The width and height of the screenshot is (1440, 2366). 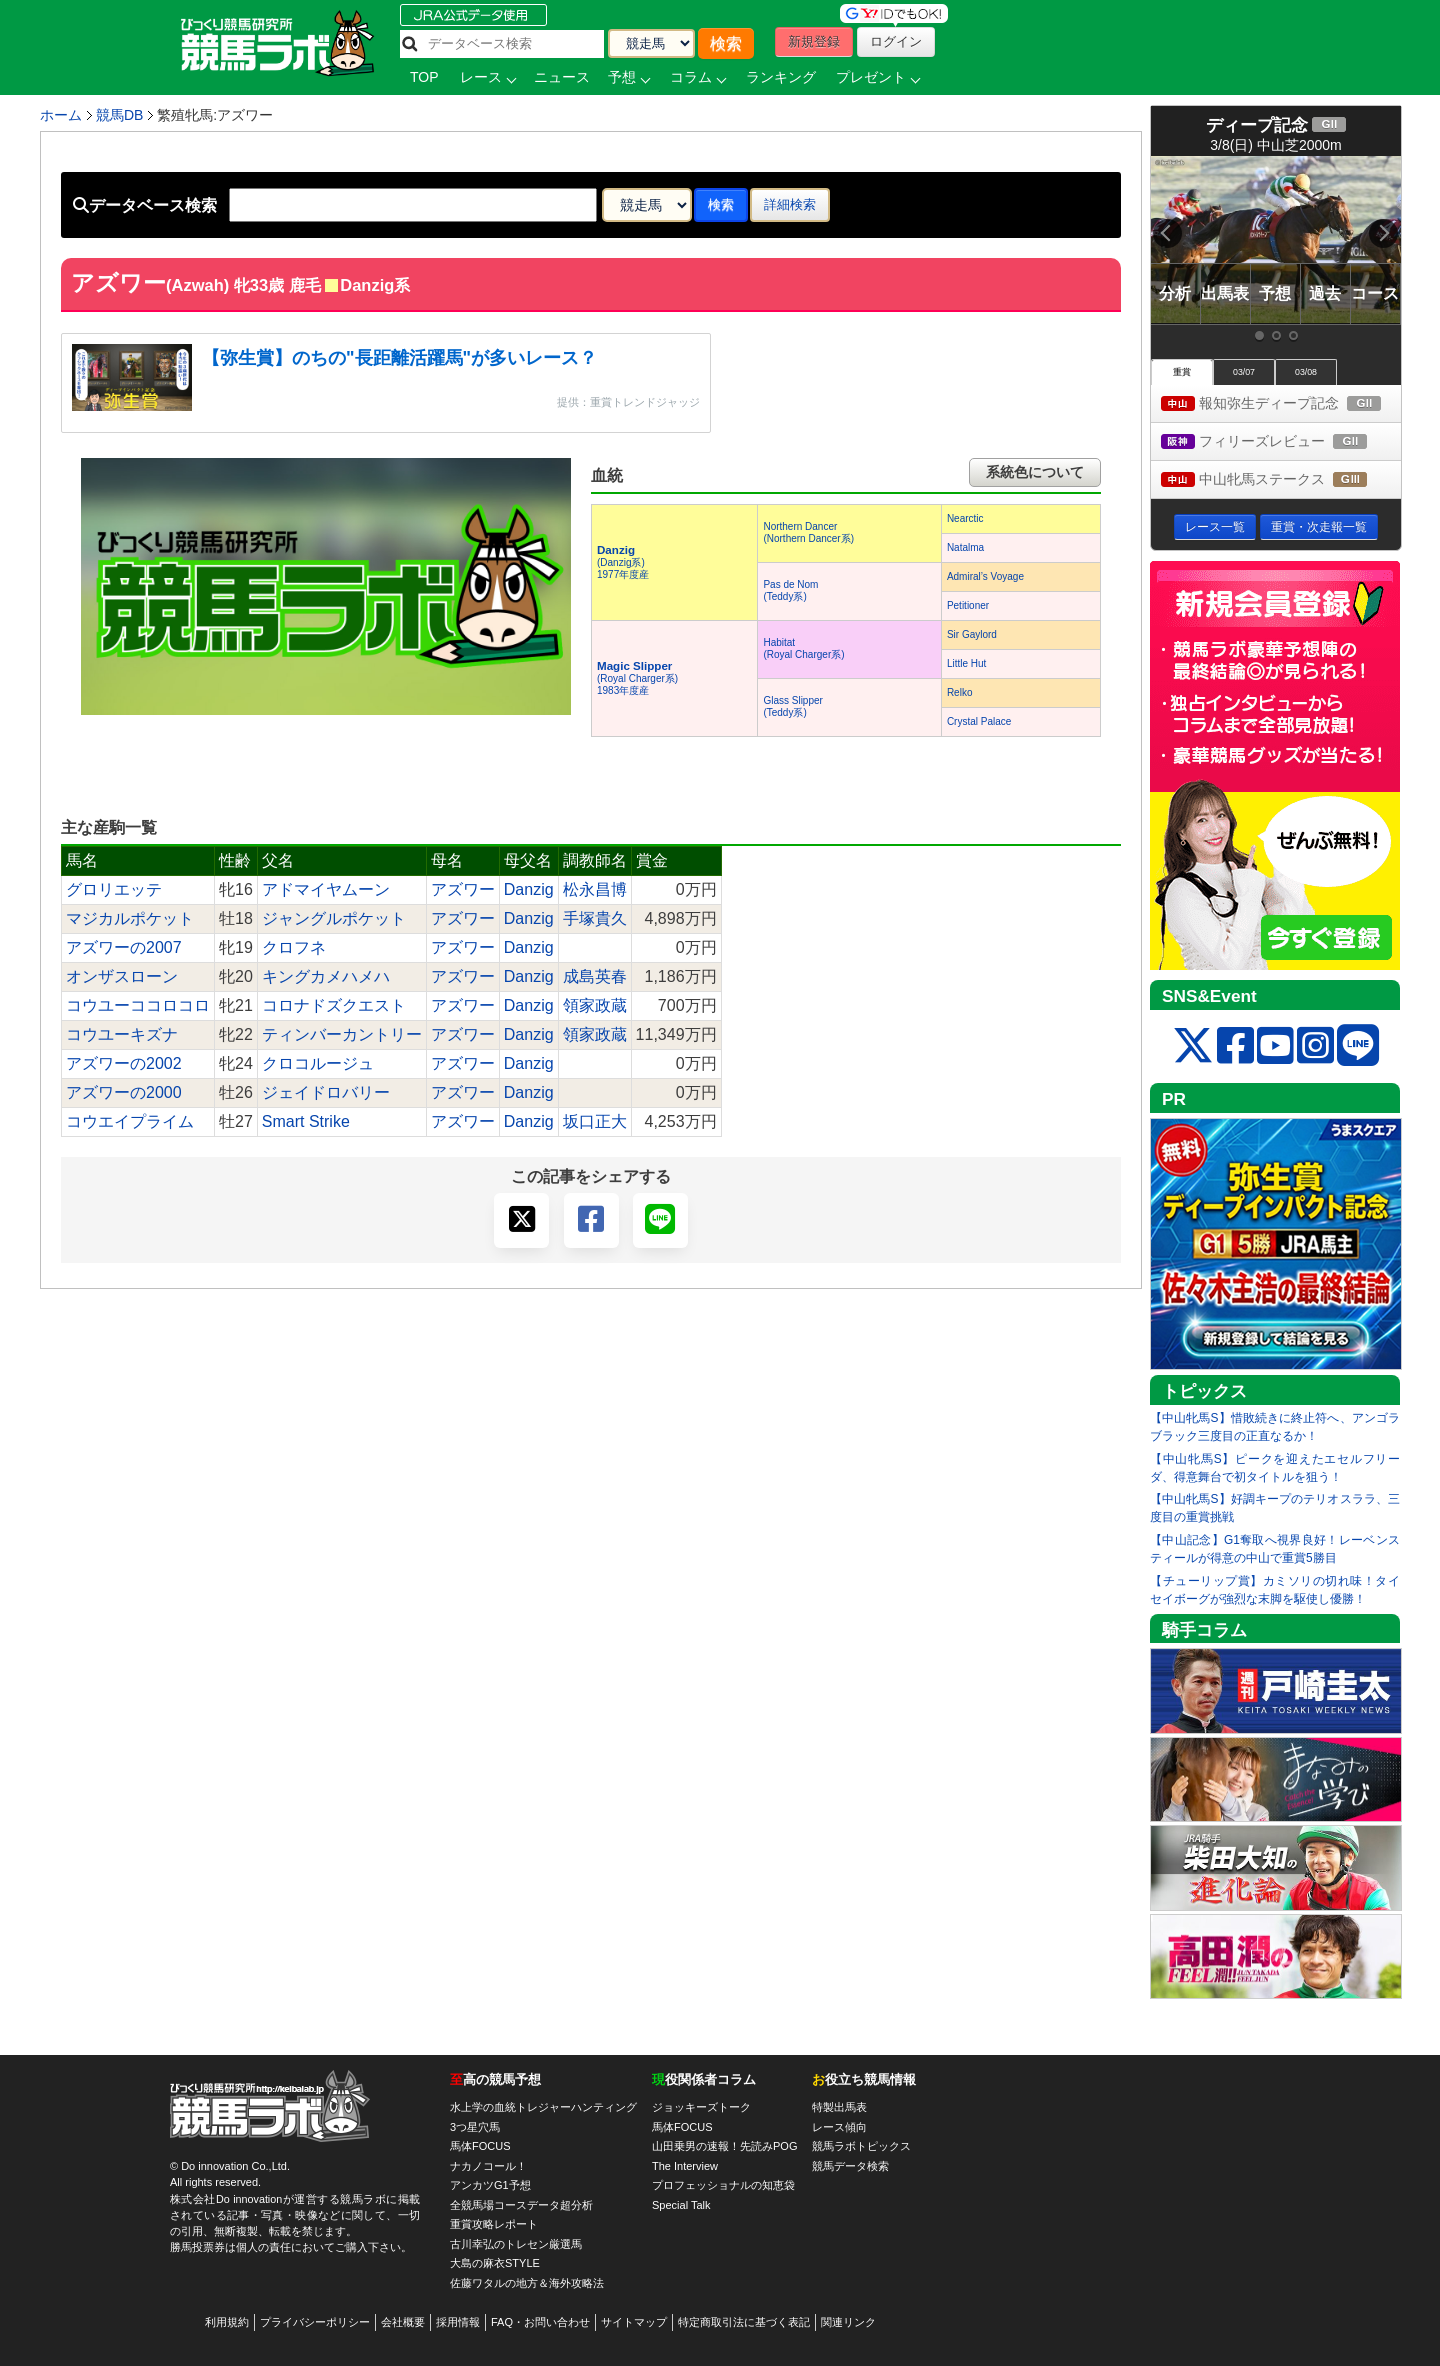 What do you see at coordinates (318, 1063) in the screenshot?
I see `クロコルージュ` at bounding box center [318, 1063].